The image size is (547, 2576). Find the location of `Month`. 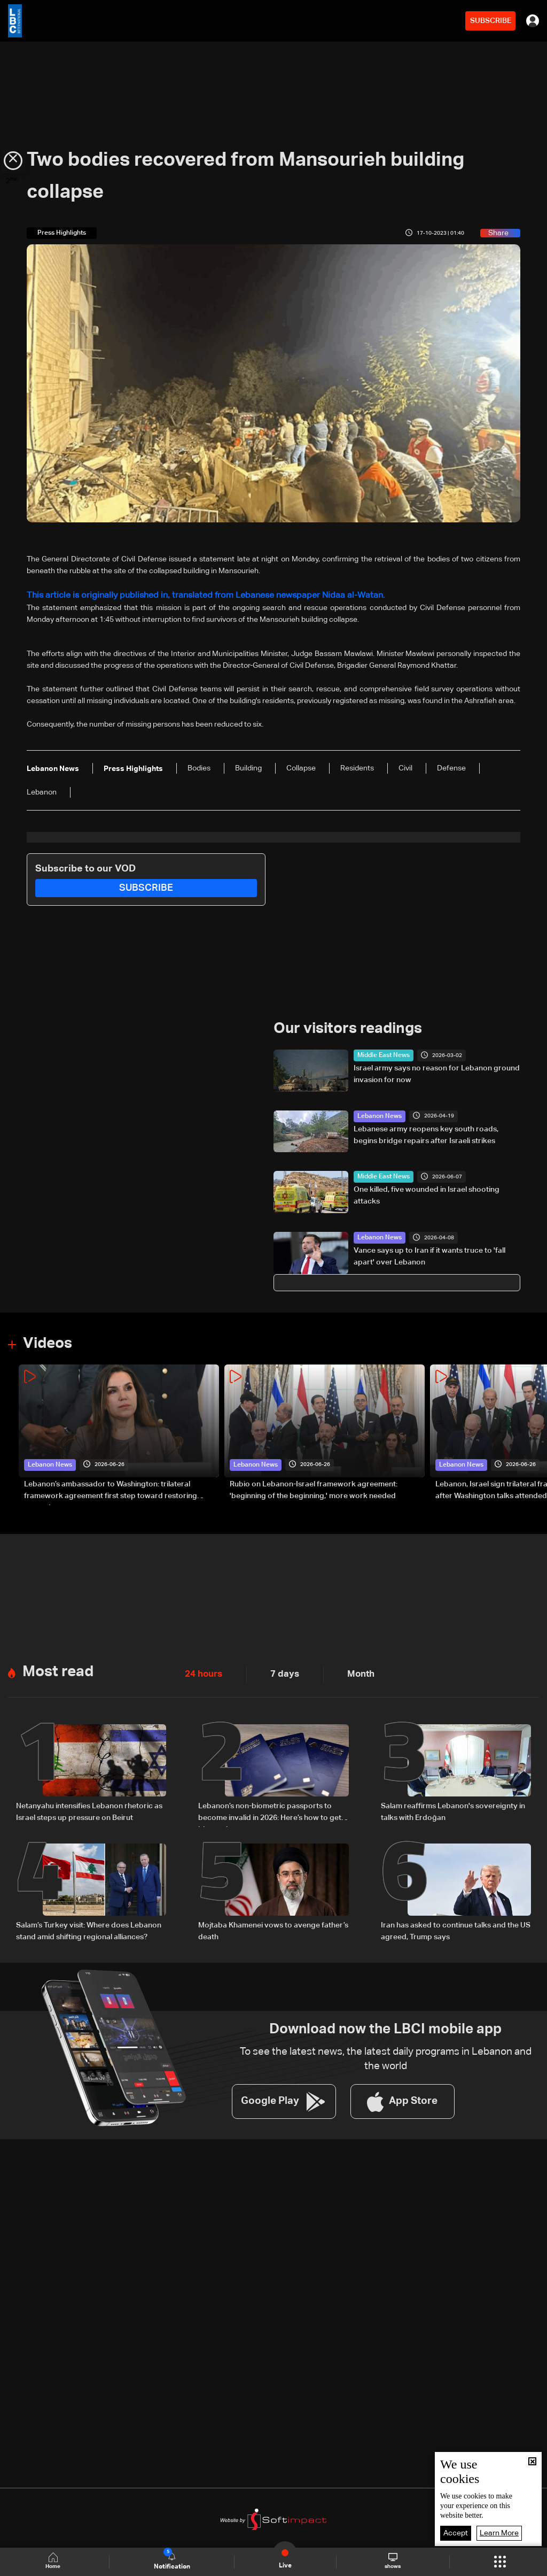

Month is located at coordinates (346, 1670).